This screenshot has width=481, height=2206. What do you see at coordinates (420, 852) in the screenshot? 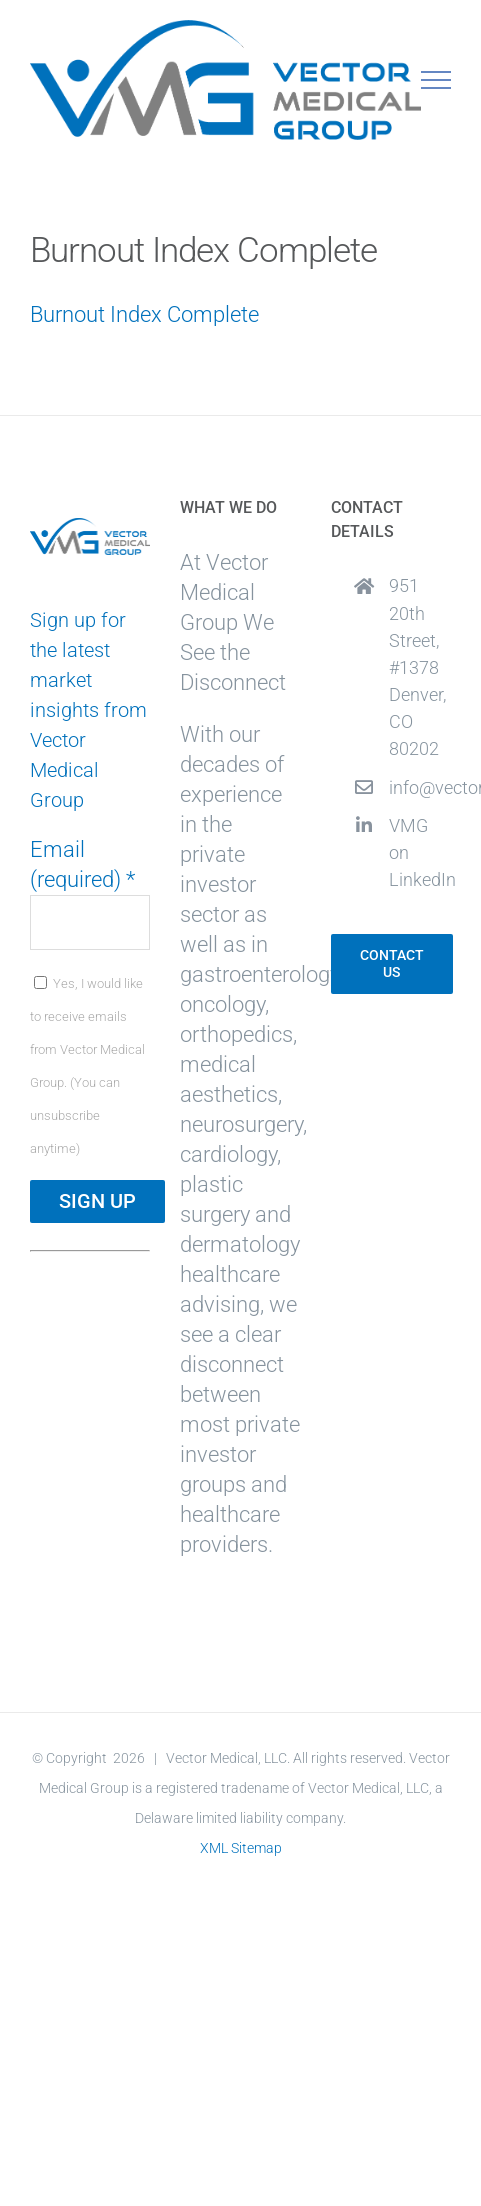
I see `VMG on LinkedIn` at bounding box center [420, 852].